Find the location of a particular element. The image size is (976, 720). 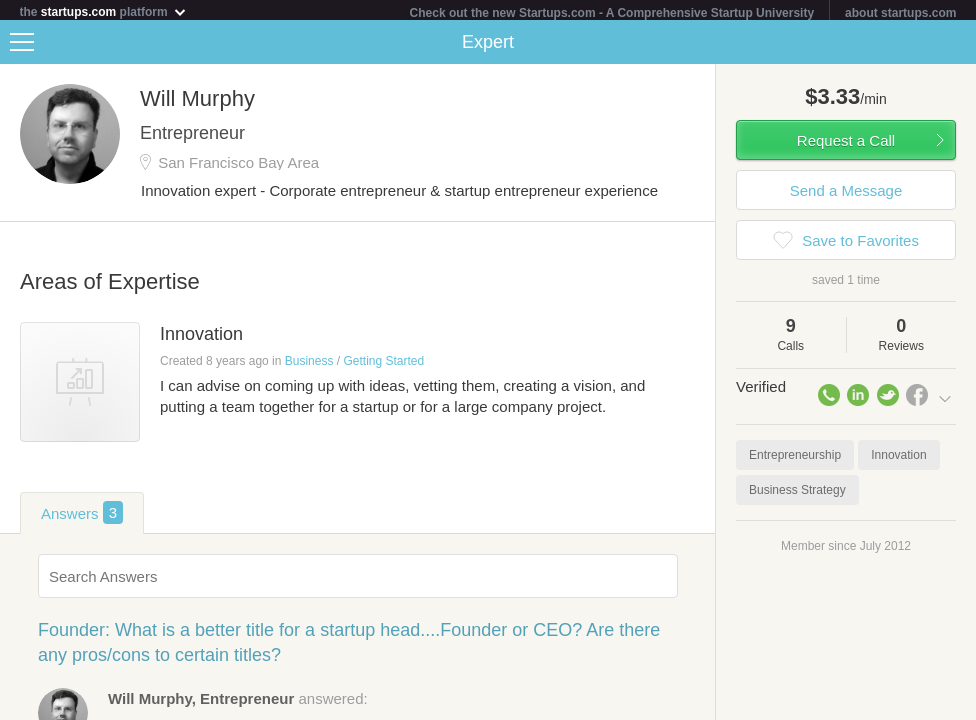

Request a Call is located at coordinates (846, 144).